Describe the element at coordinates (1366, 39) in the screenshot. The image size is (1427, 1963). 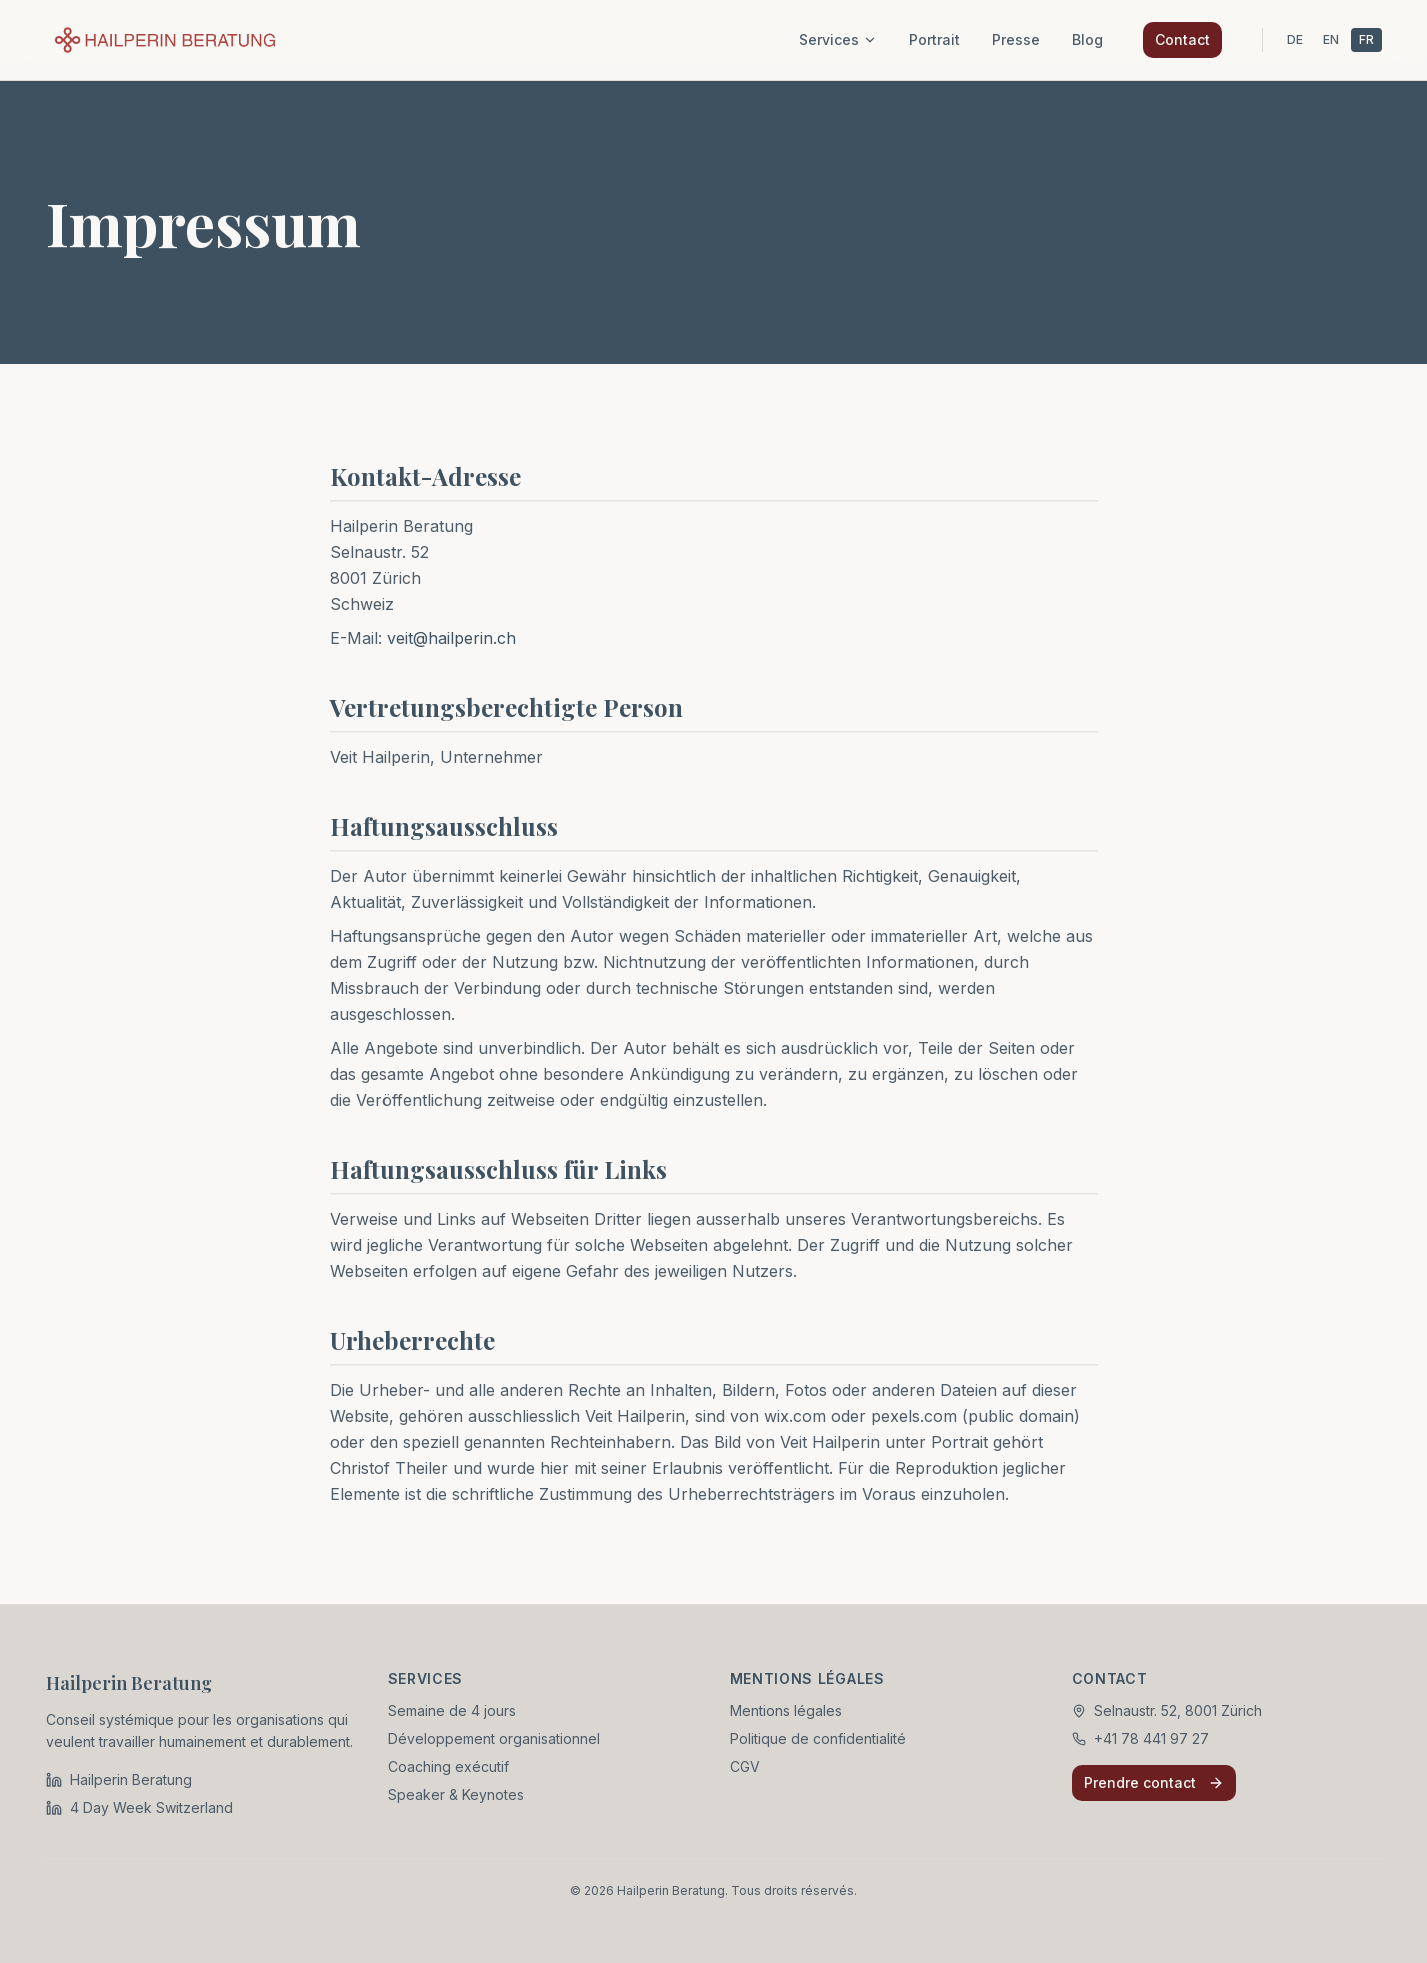
I see `FR` at that location.